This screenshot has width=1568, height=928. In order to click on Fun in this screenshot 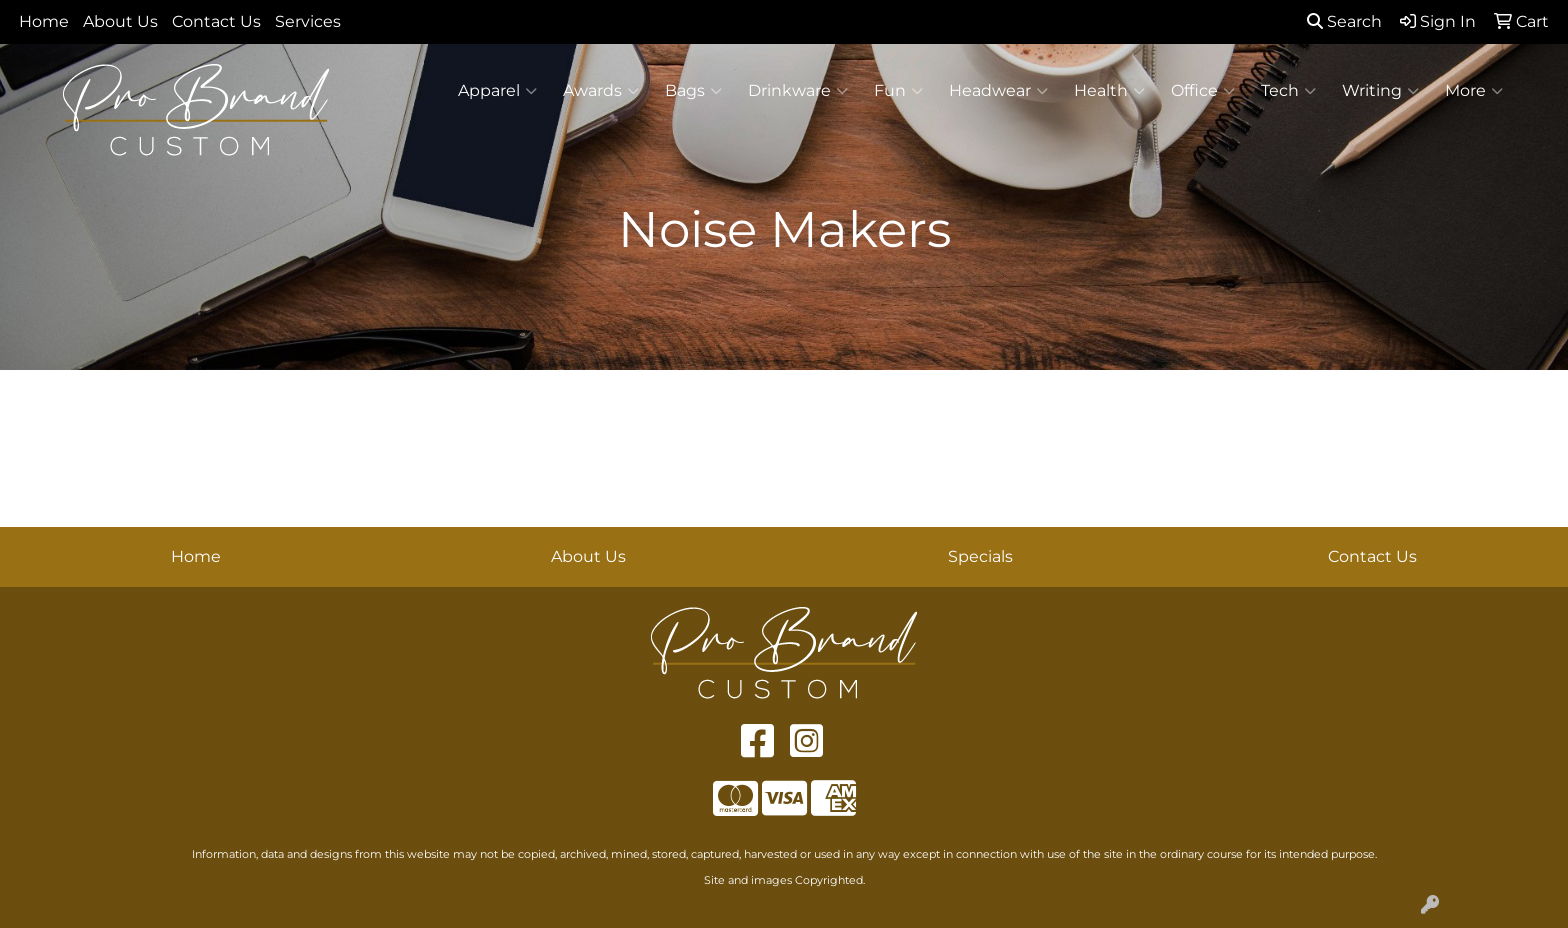, I will do `click(898, 91)`.